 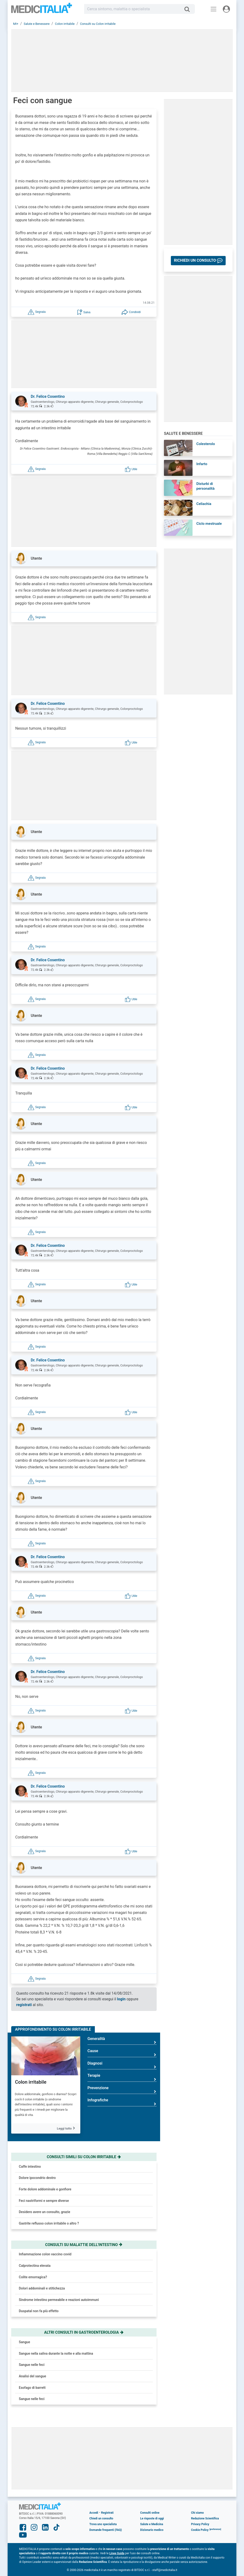 What do you see at coordinates (152, 2518) in the screenshot?
I see `Le risposte di oggi` at bounding box center [152, 2518].